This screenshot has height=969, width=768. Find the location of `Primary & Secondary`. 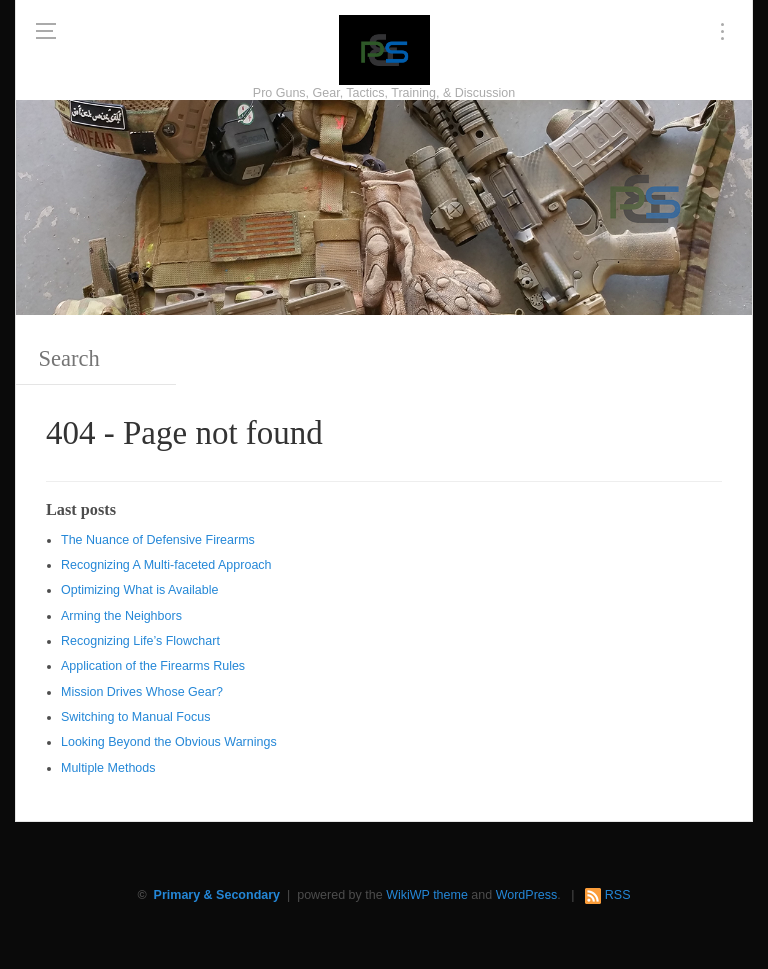

Primary & Secondary is located at coordinates (217, 895).